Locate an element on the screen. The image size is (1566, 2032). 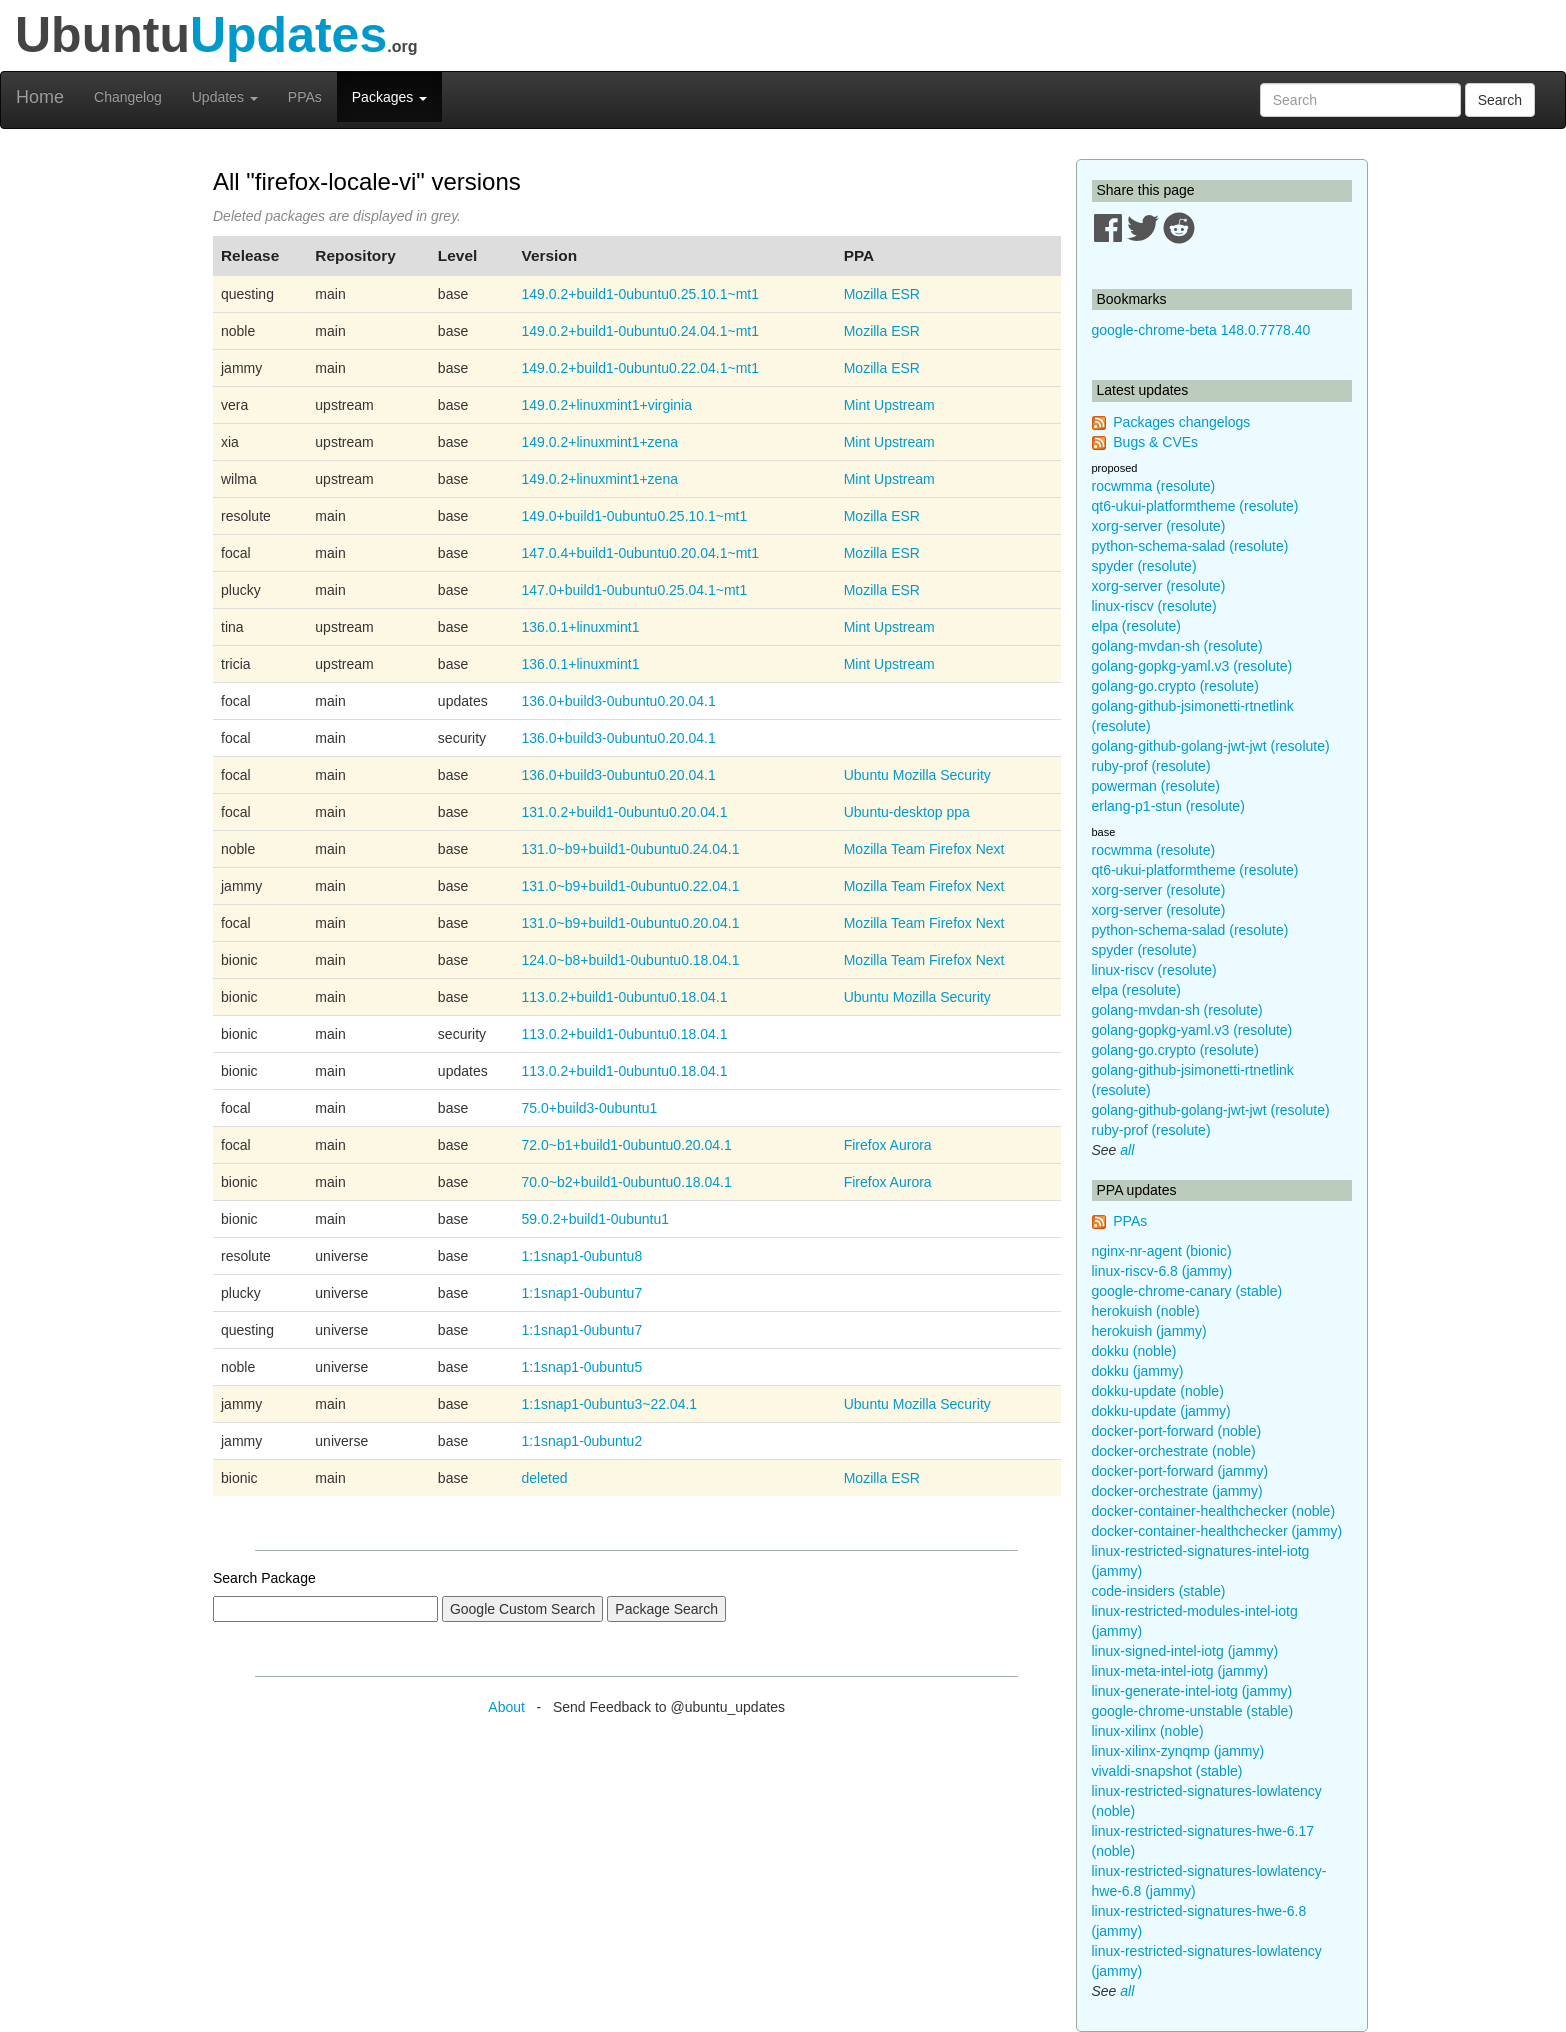
google-chrome-beta 148.0.7778.40 is located at coordinates (1201, 330).